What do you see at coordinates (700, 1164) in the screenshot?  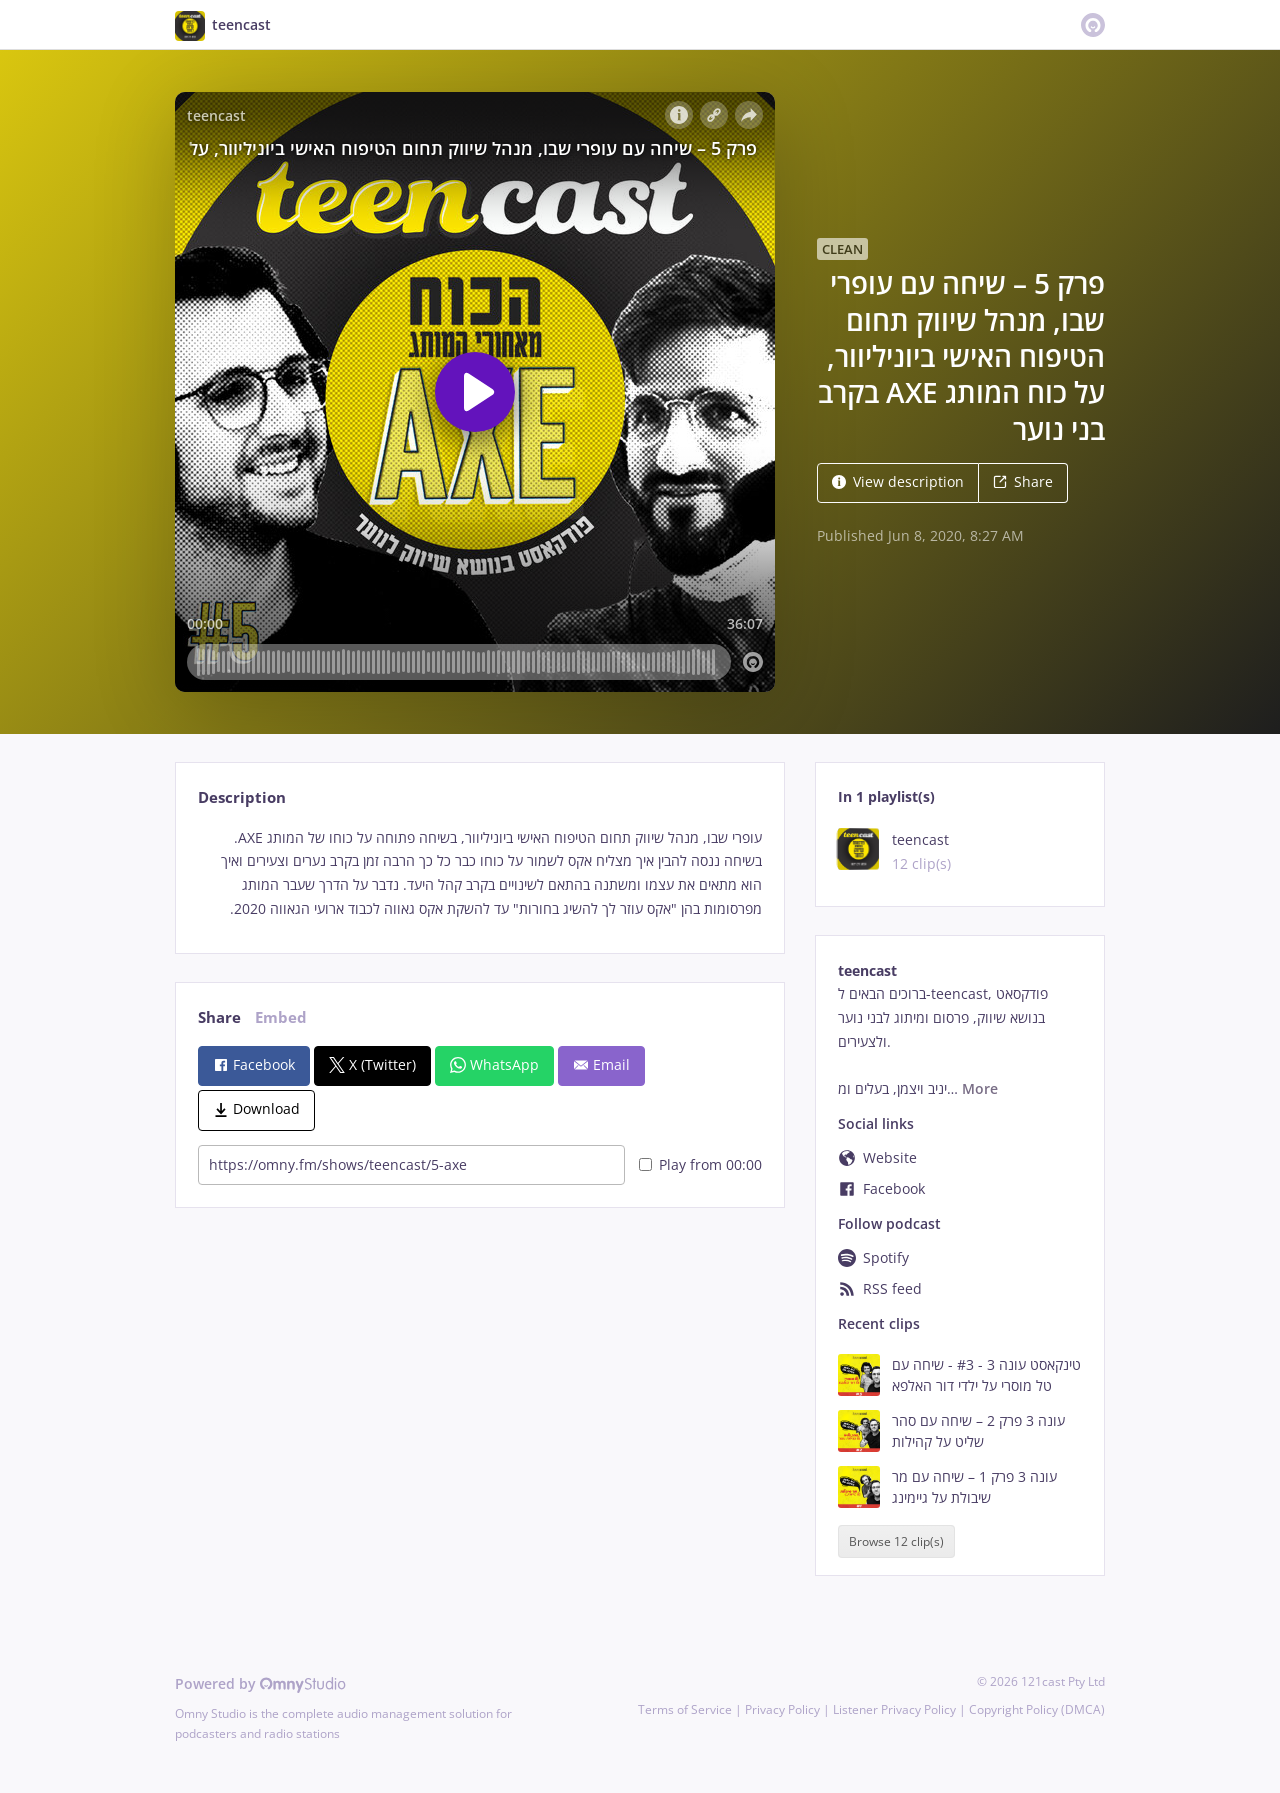 I see `Play from 00:00` at bounding box center [700, 1164].